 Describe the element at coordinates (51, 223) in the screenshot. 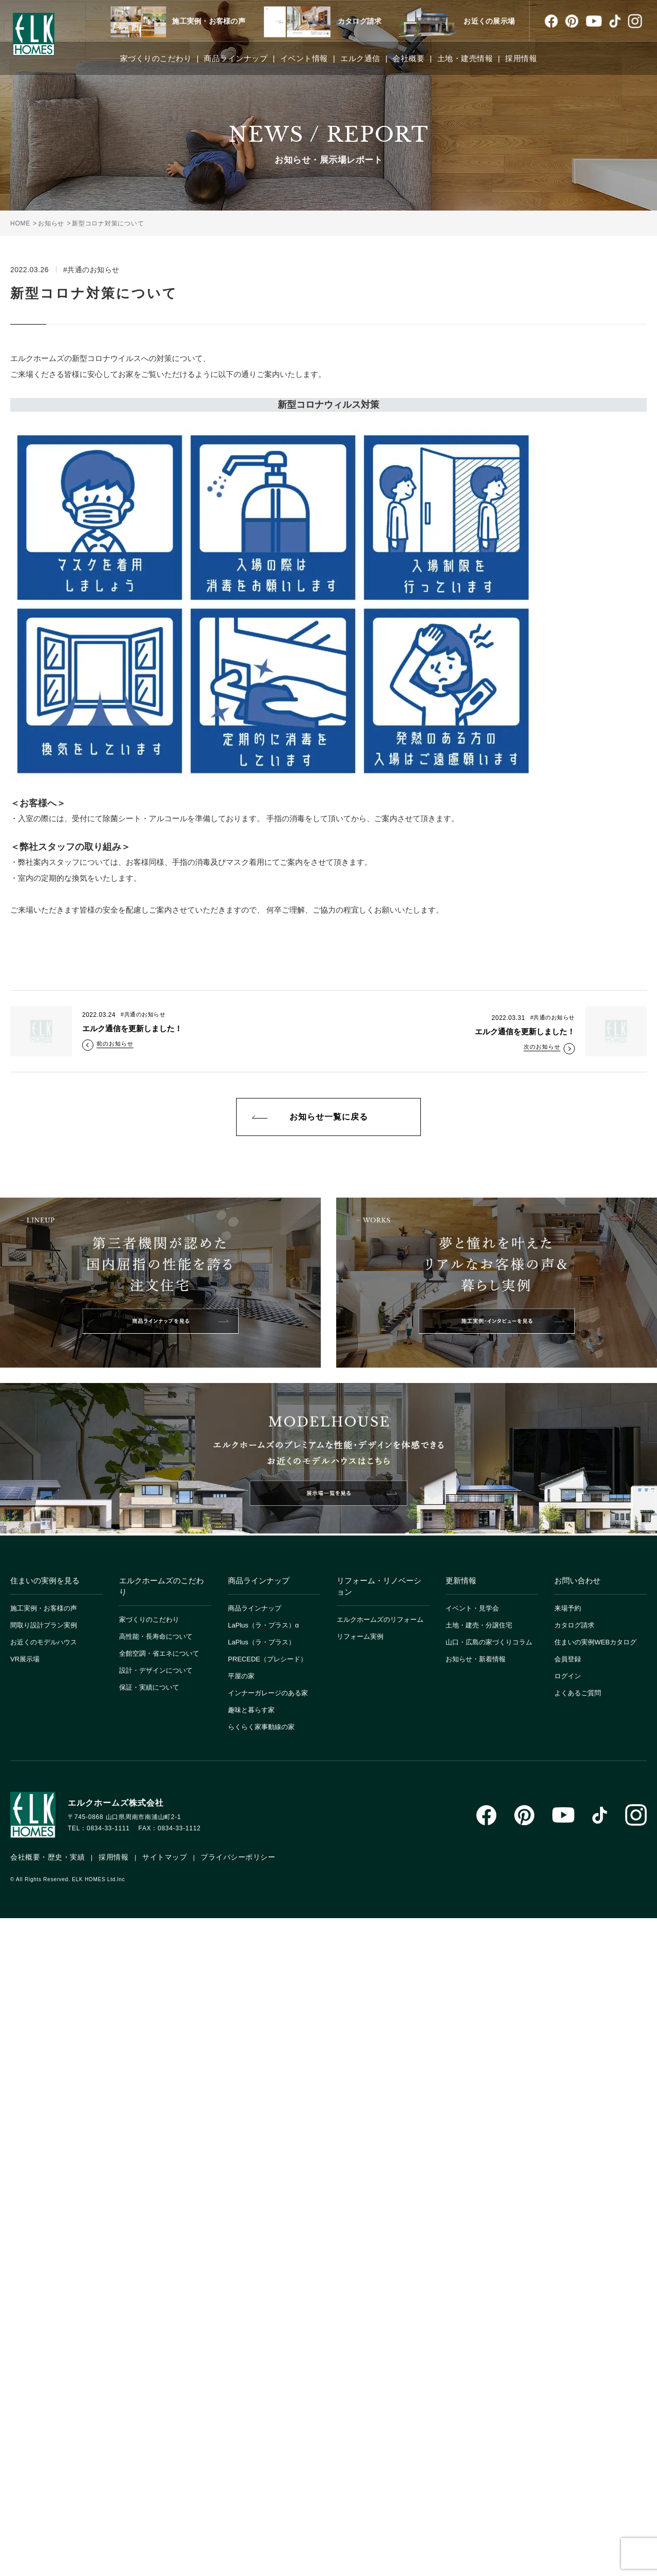

I see `お知らせ` at that location.